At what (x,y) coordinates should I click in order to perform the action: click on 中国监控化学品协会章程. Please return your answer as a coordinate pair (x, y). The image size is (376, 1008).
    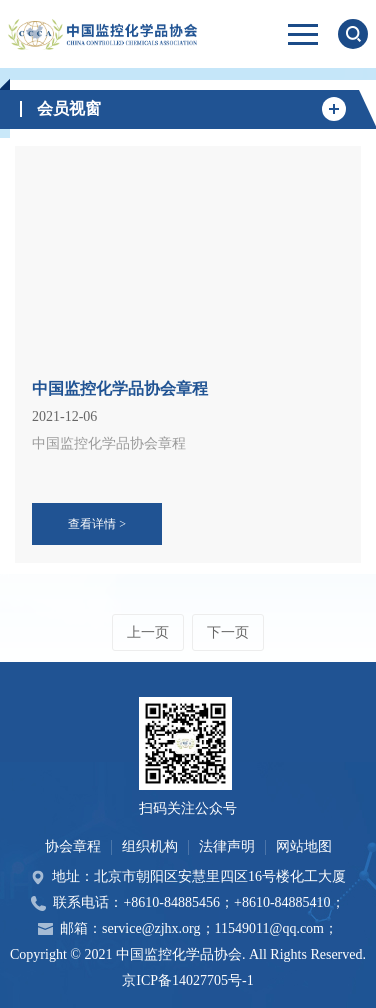
    Looking at the image, I should click on (120, 388).